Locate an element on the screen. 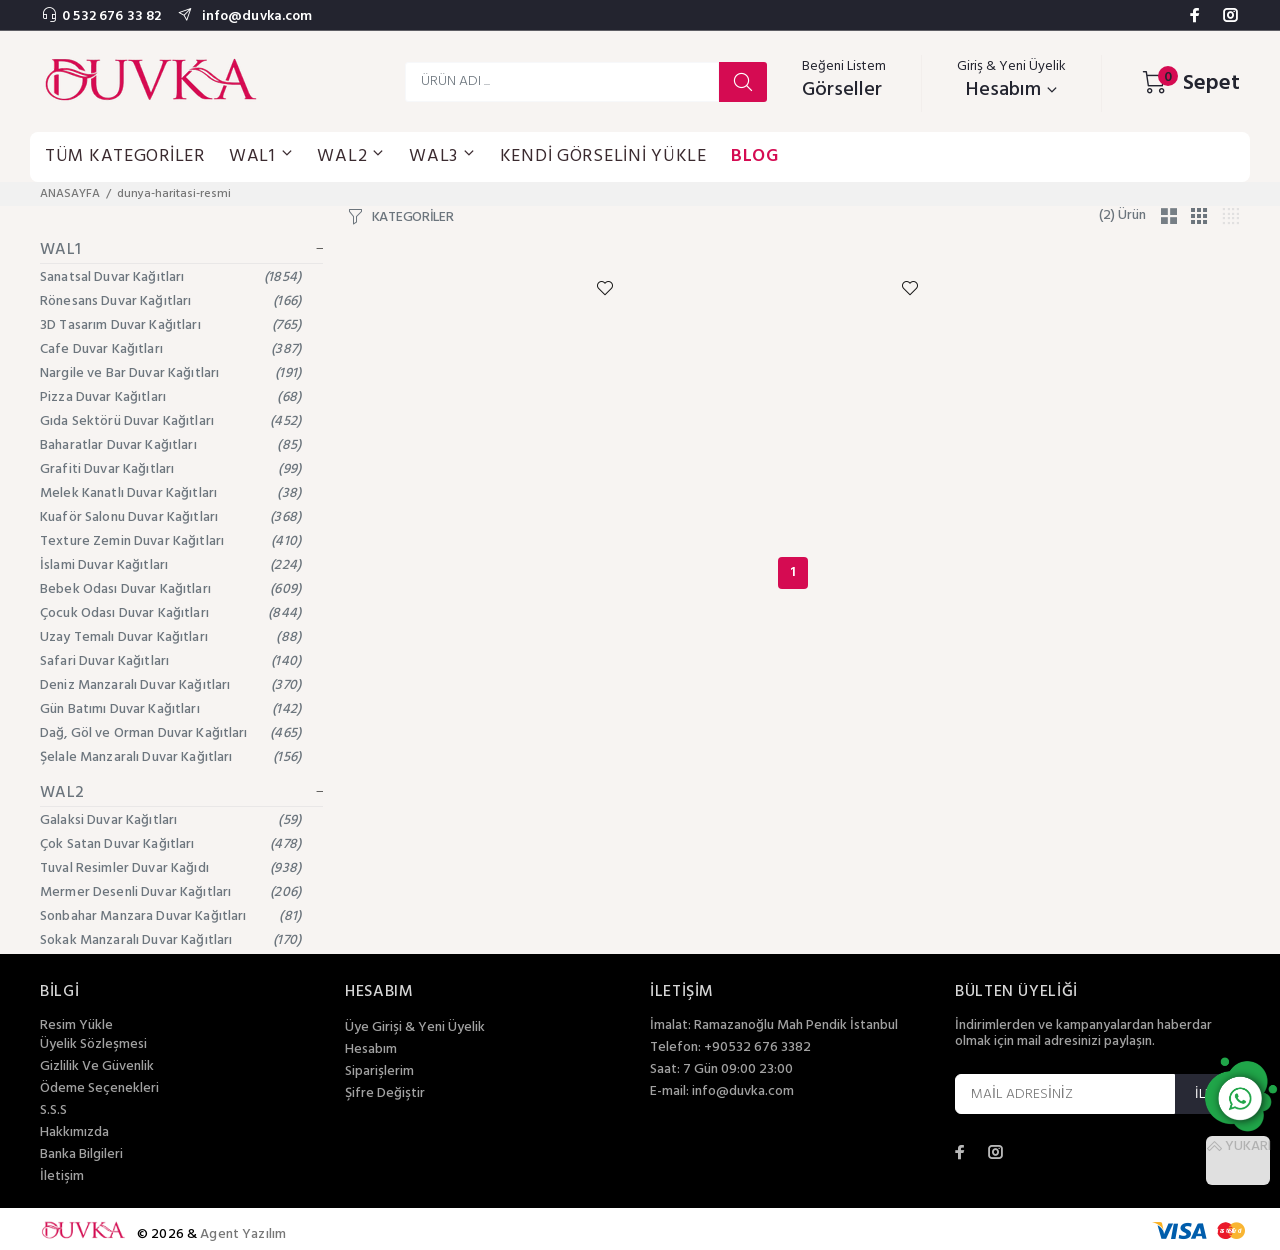 Image resolution: width=1280 pixels, height=1250 pixels. Üyelik Sözleşmesi is located at coordinates (93, 1045).